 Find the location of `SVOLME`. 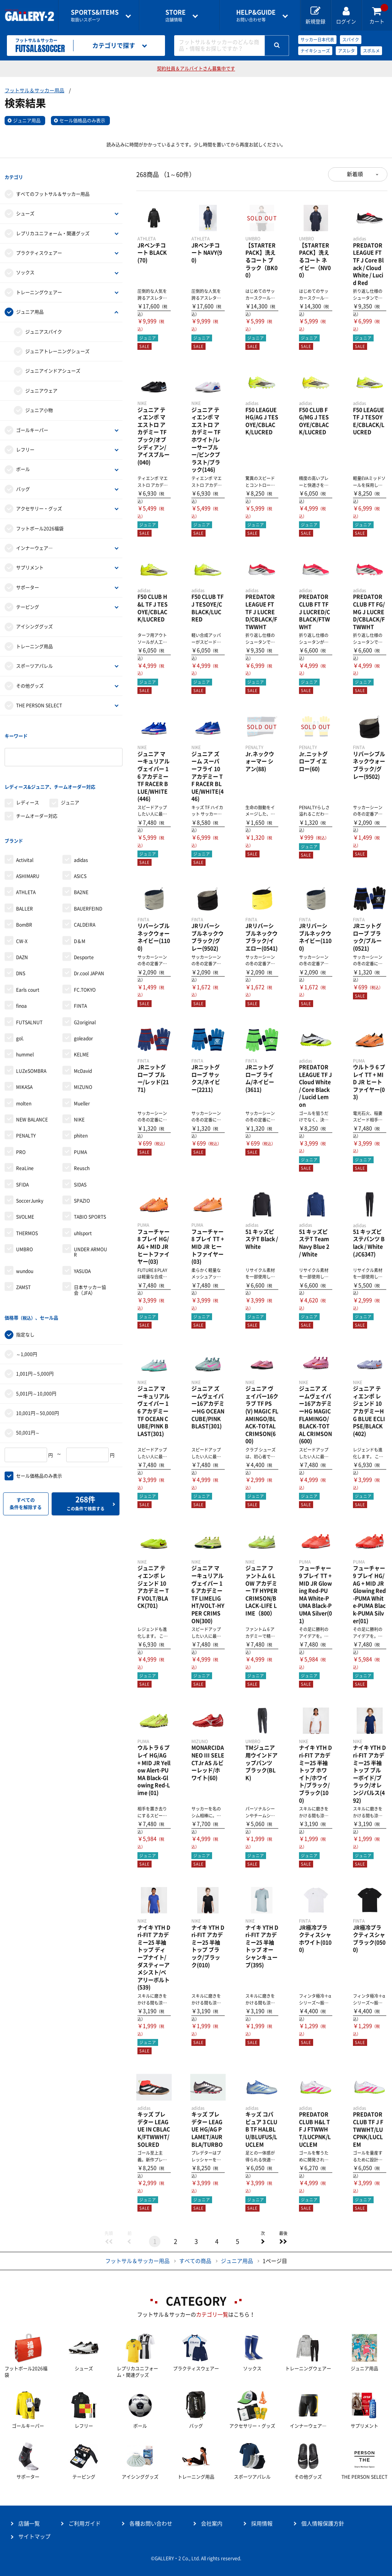

SVOLME is located at coordinates (25, 1190).